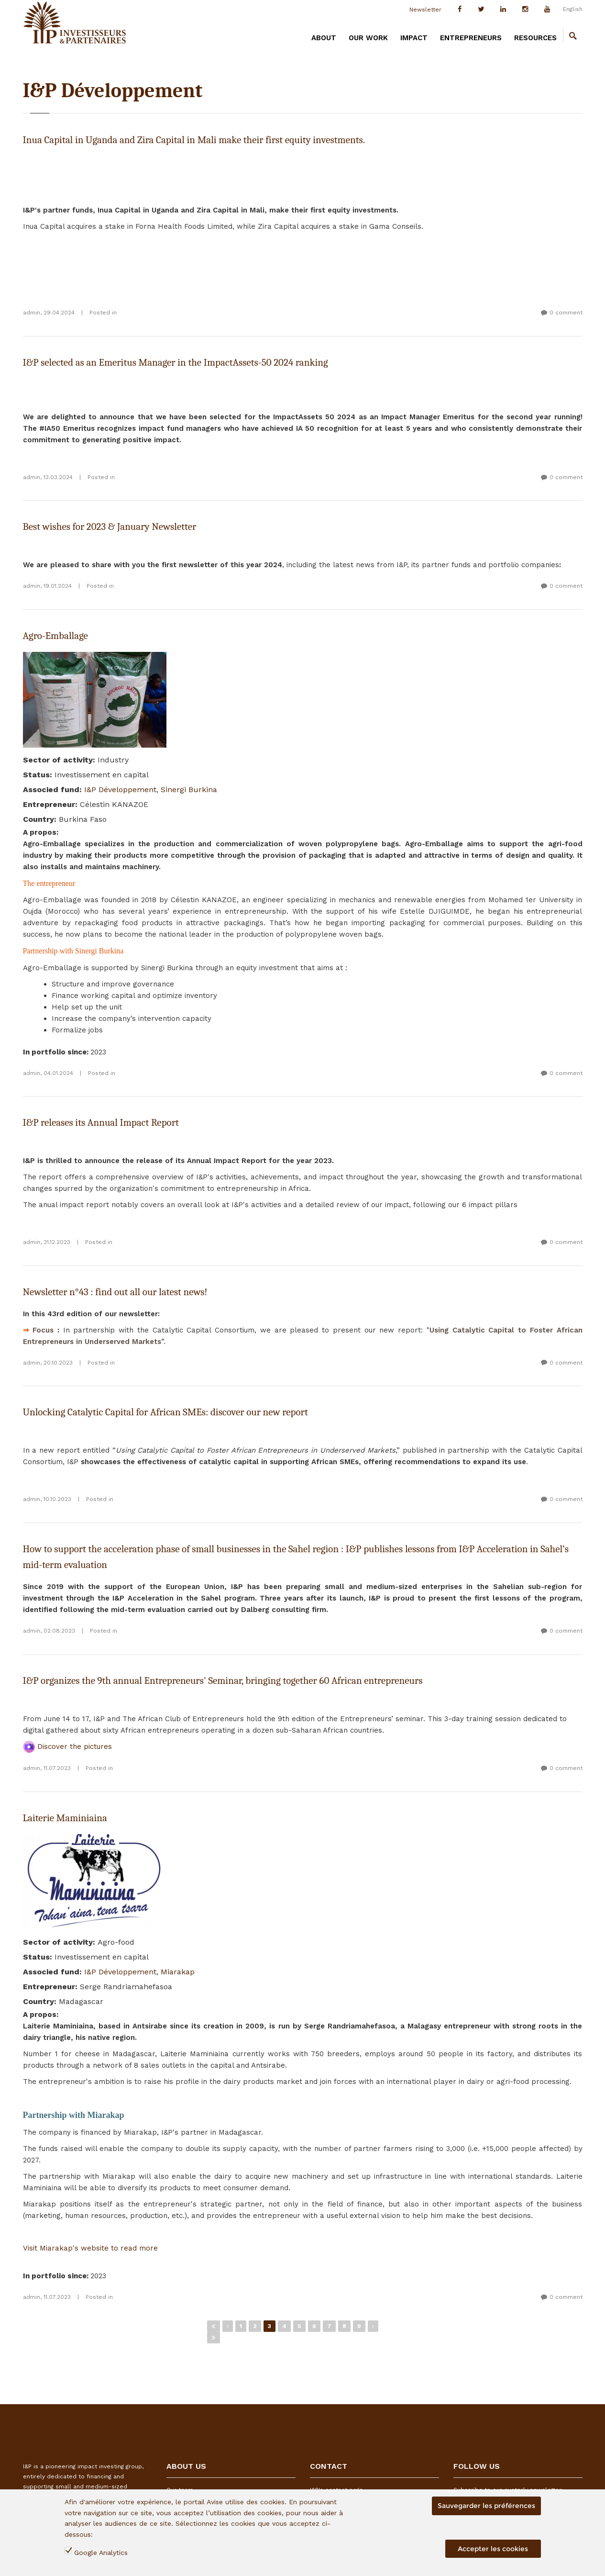  What do you see at coordinates (65, 1818) in the screenshot?
I see `Laiterie Maminiaina` at bounding box center [65, 1818].